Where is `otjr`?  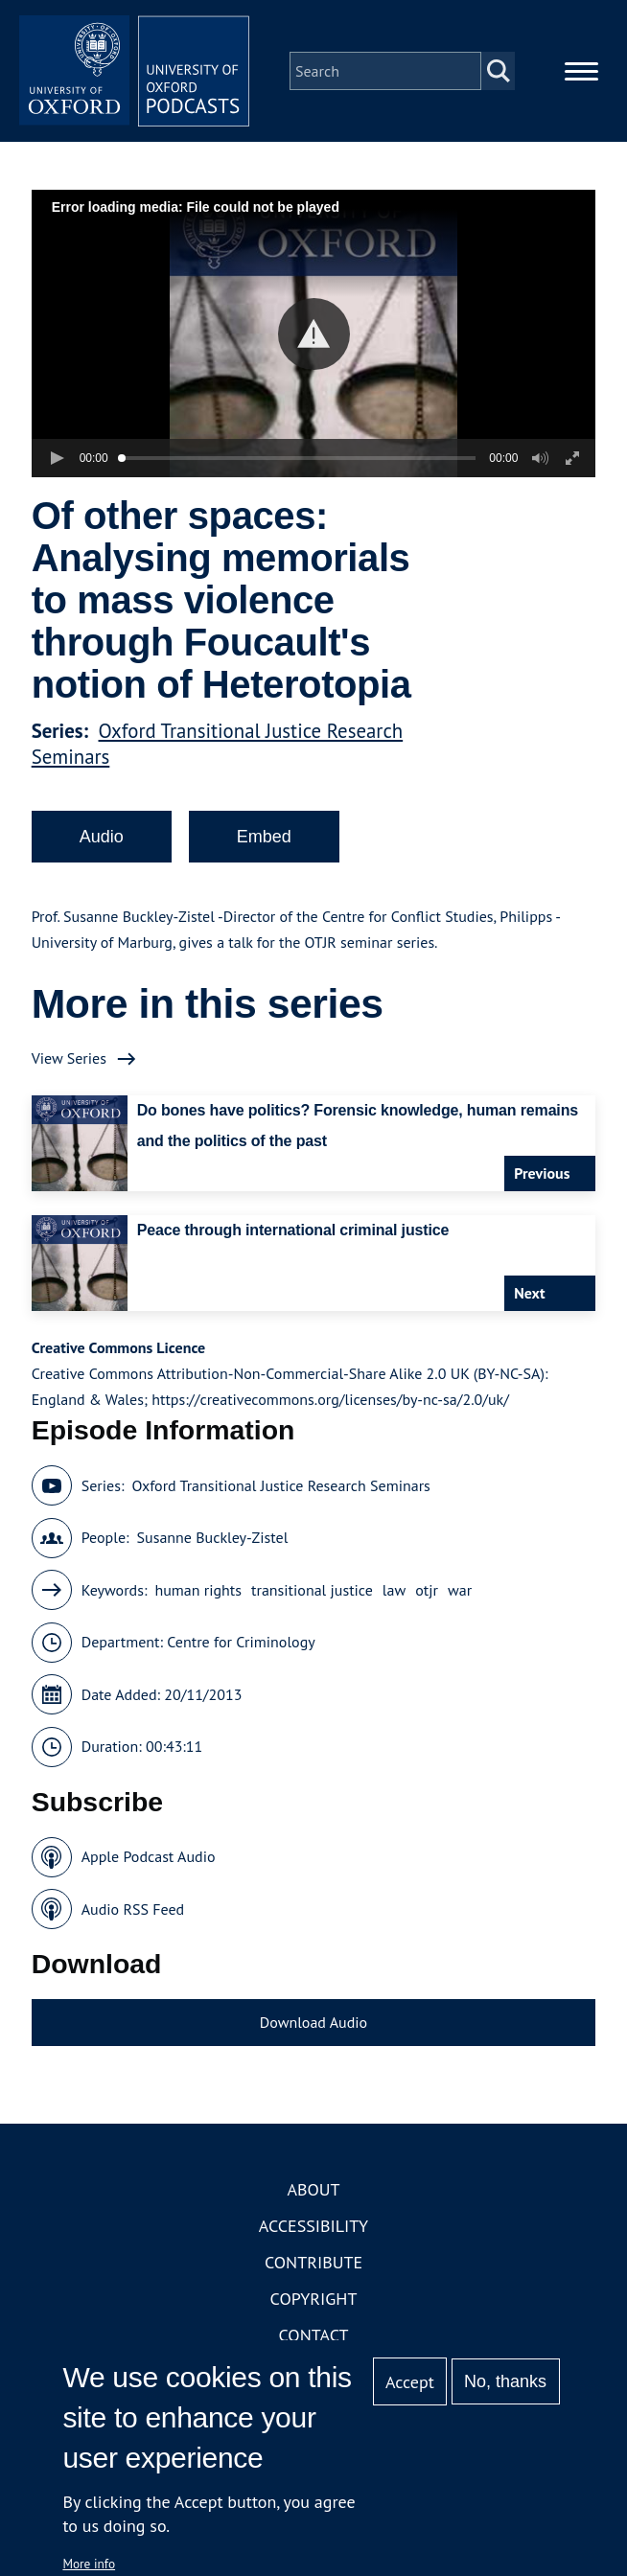 otjr is located at coordinates (426, 1589).